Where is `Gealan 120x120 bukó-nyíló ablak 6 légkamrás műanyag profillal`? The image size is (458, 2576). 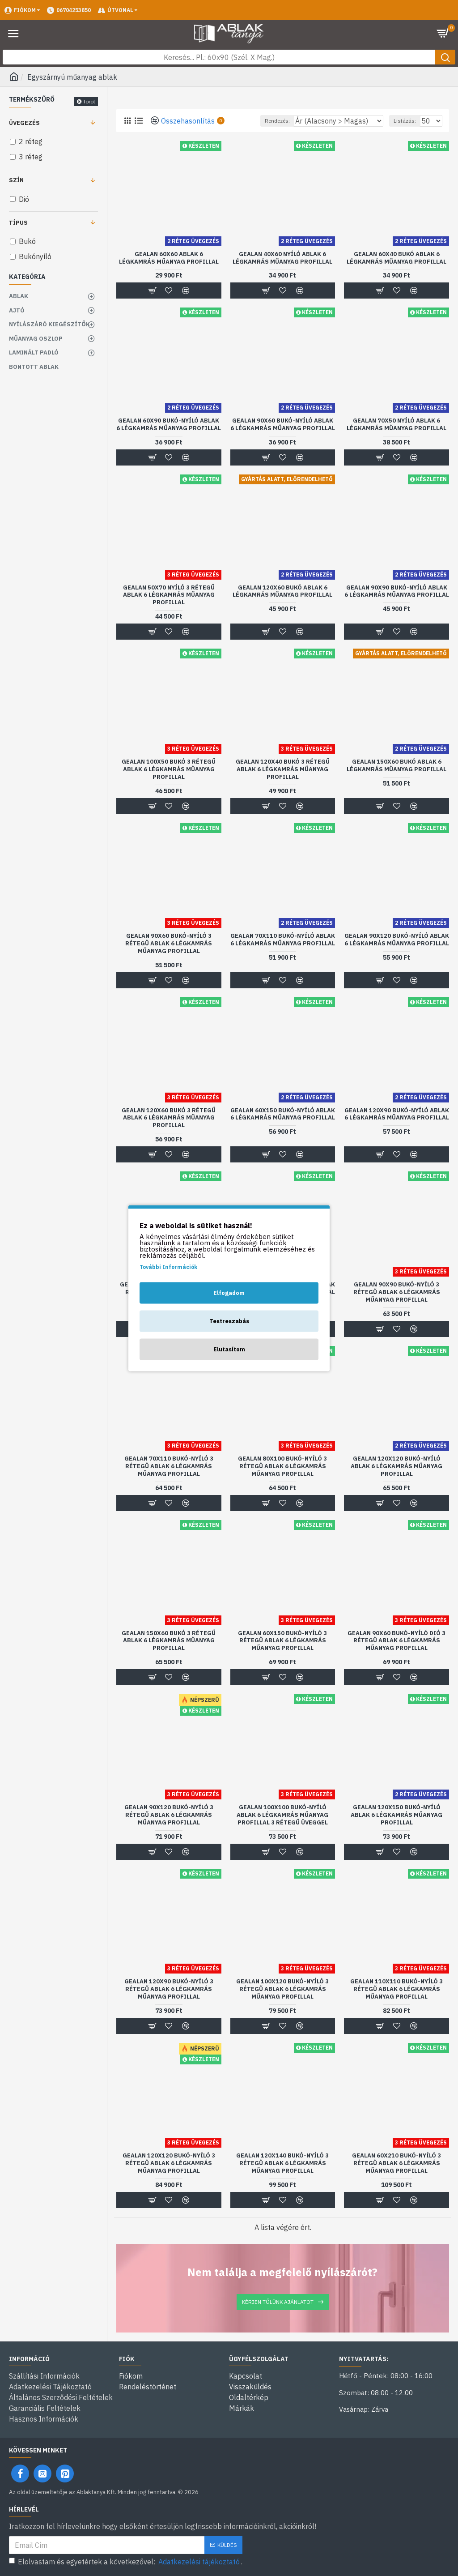 Gealan 120x120 bukó-nyíló ablak 6 légkamrás műanyag profillal is located at coordinates (396, 1466).